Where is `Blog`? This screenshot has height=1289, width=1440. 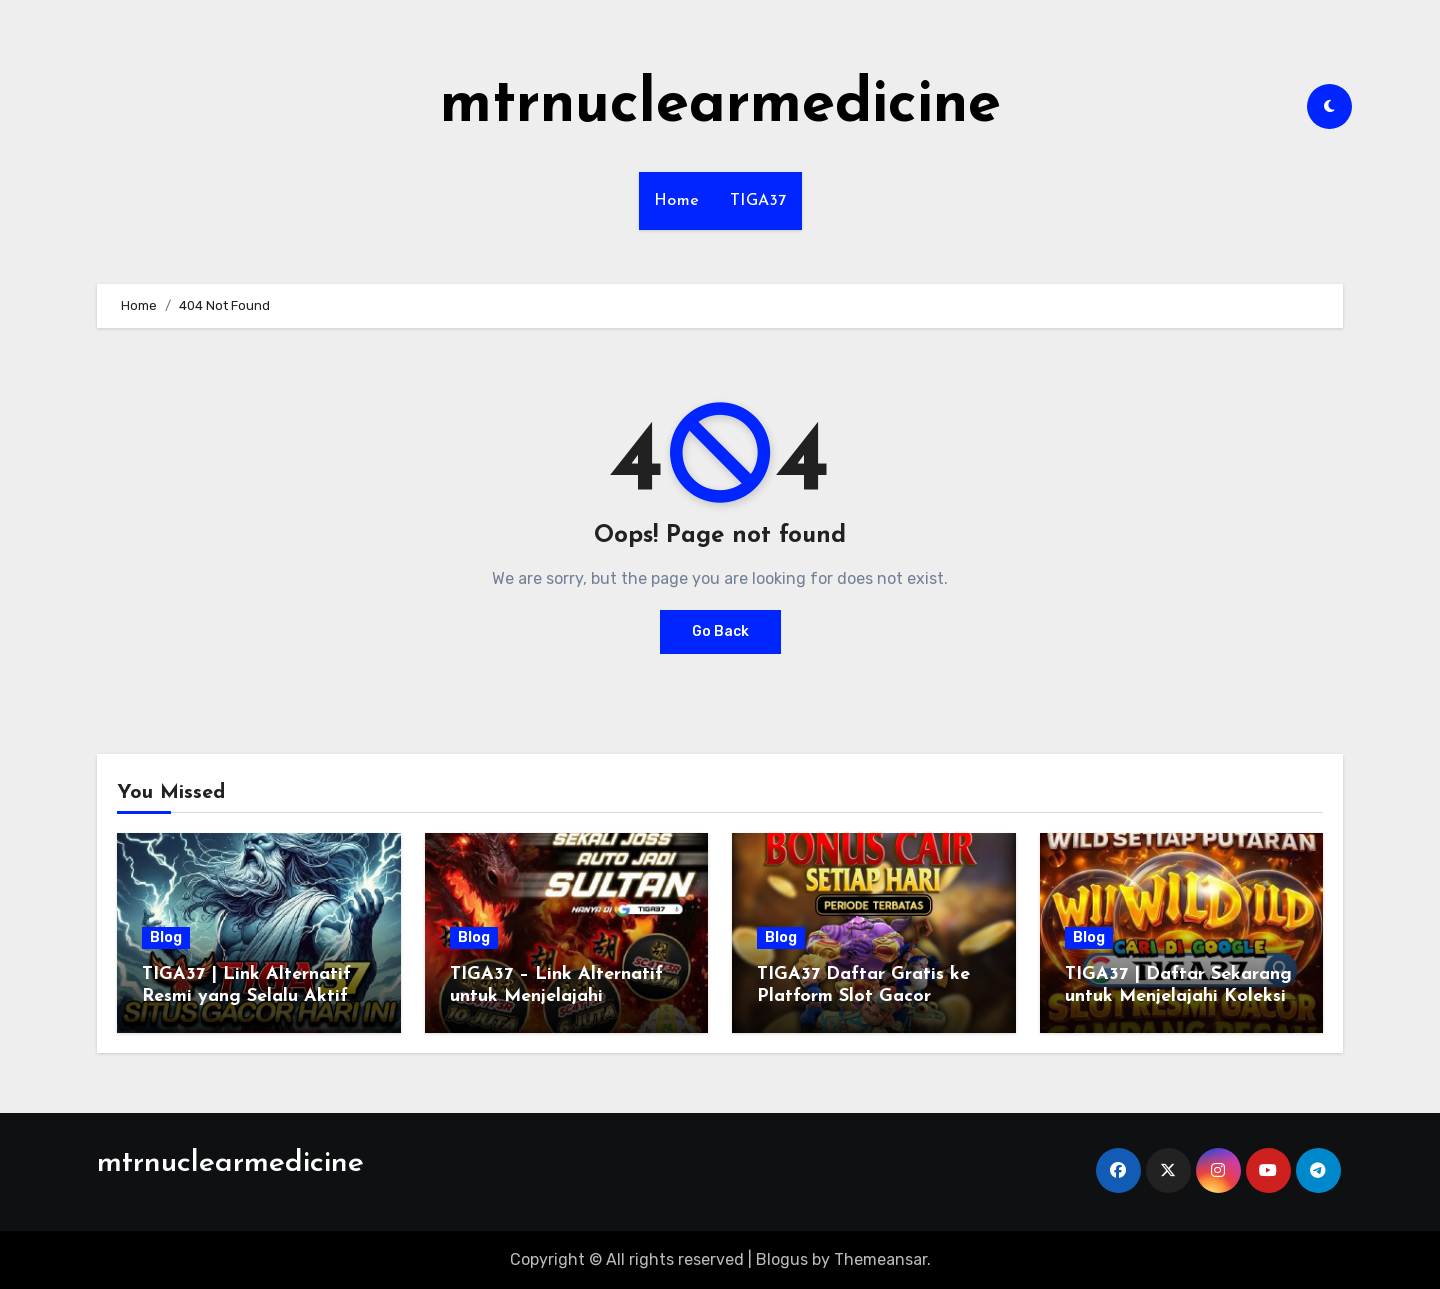 Blog is located at coordinates (166, 937).